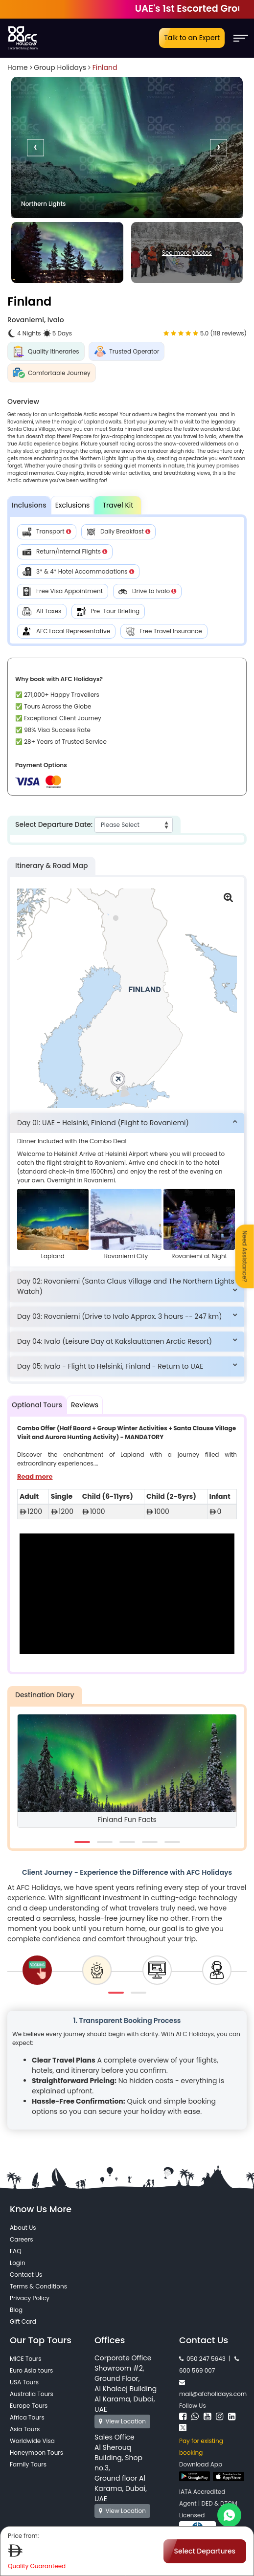 The image size is (254, 2576). I want to click on USA Tours, so click(24, 2382).